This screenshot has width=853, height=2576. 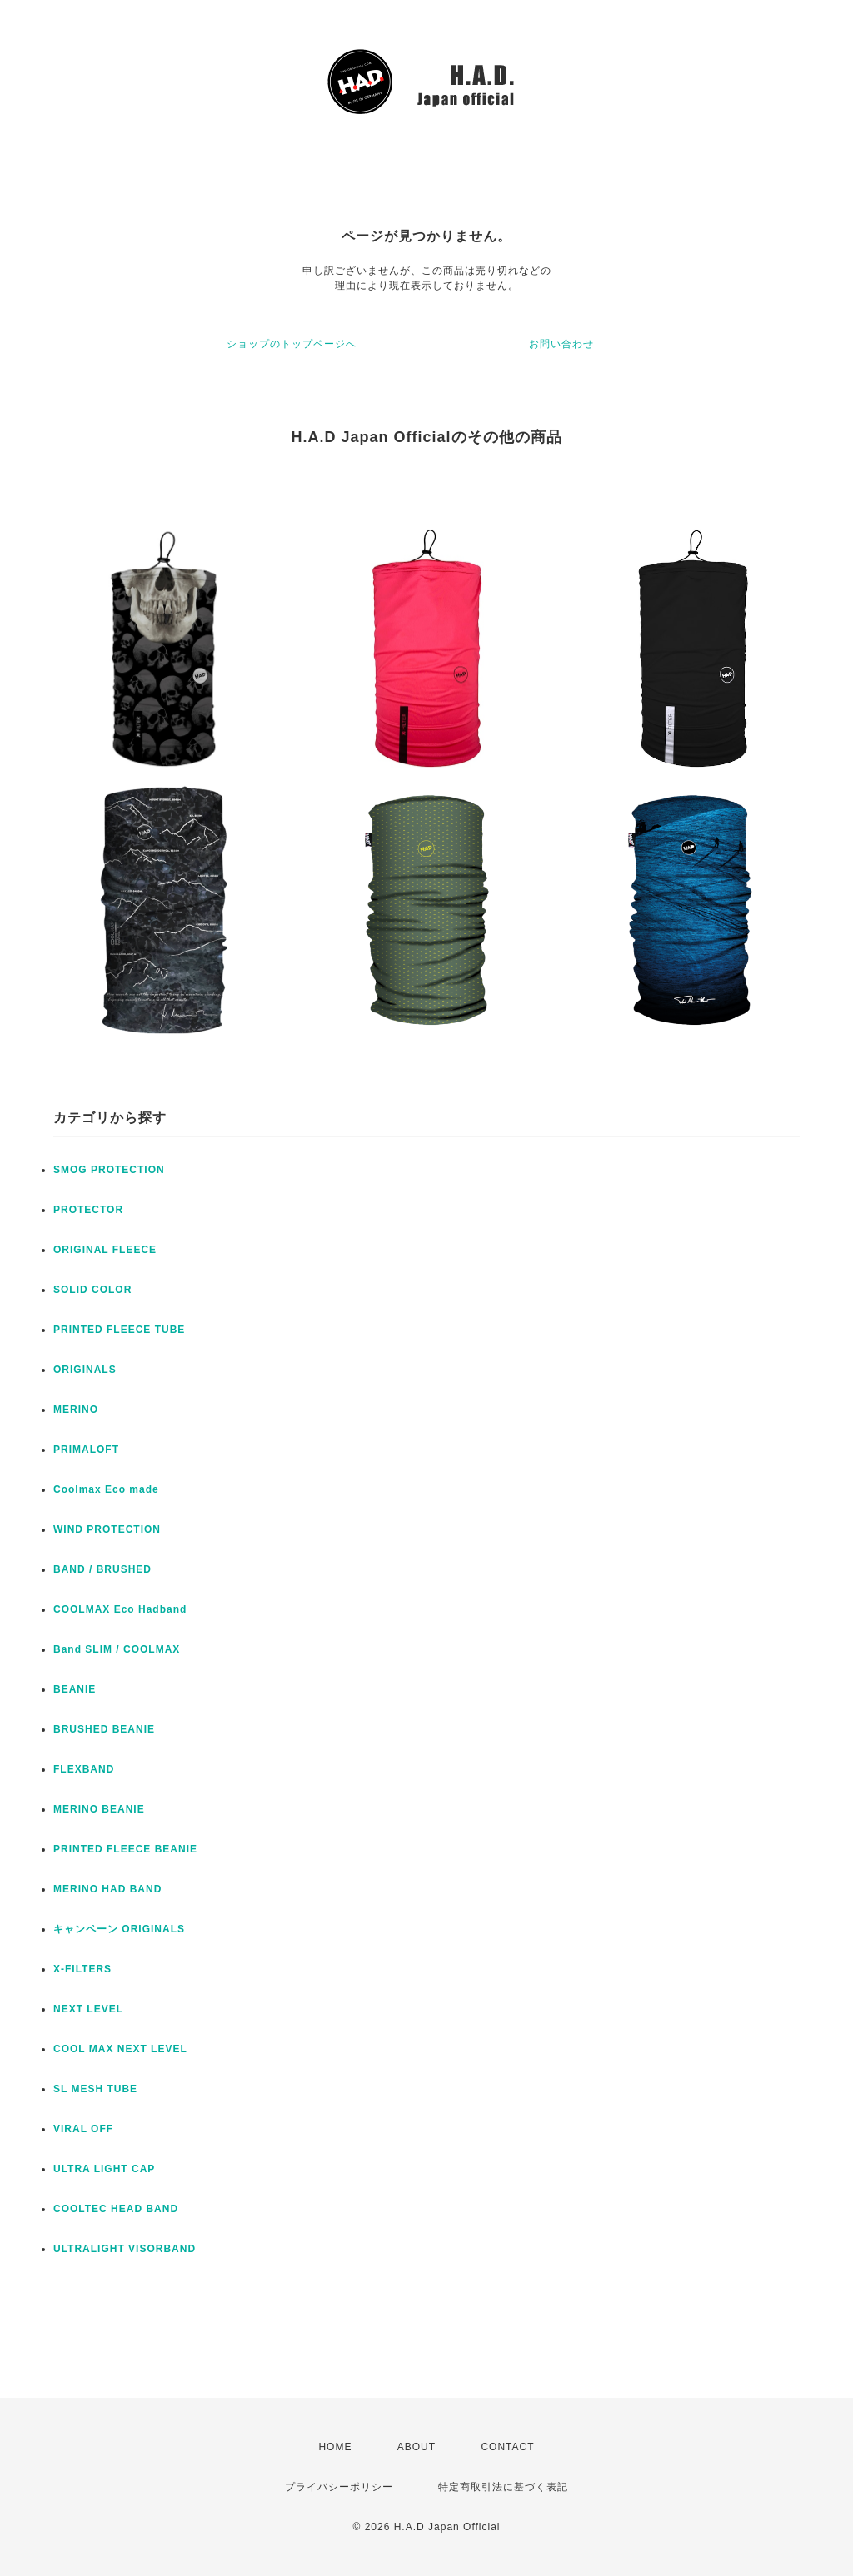 What do you see at coordinates (107, 1889) in the screenshot?
I see `MERINO HAD BAND` at bounding box center [107, 1889].